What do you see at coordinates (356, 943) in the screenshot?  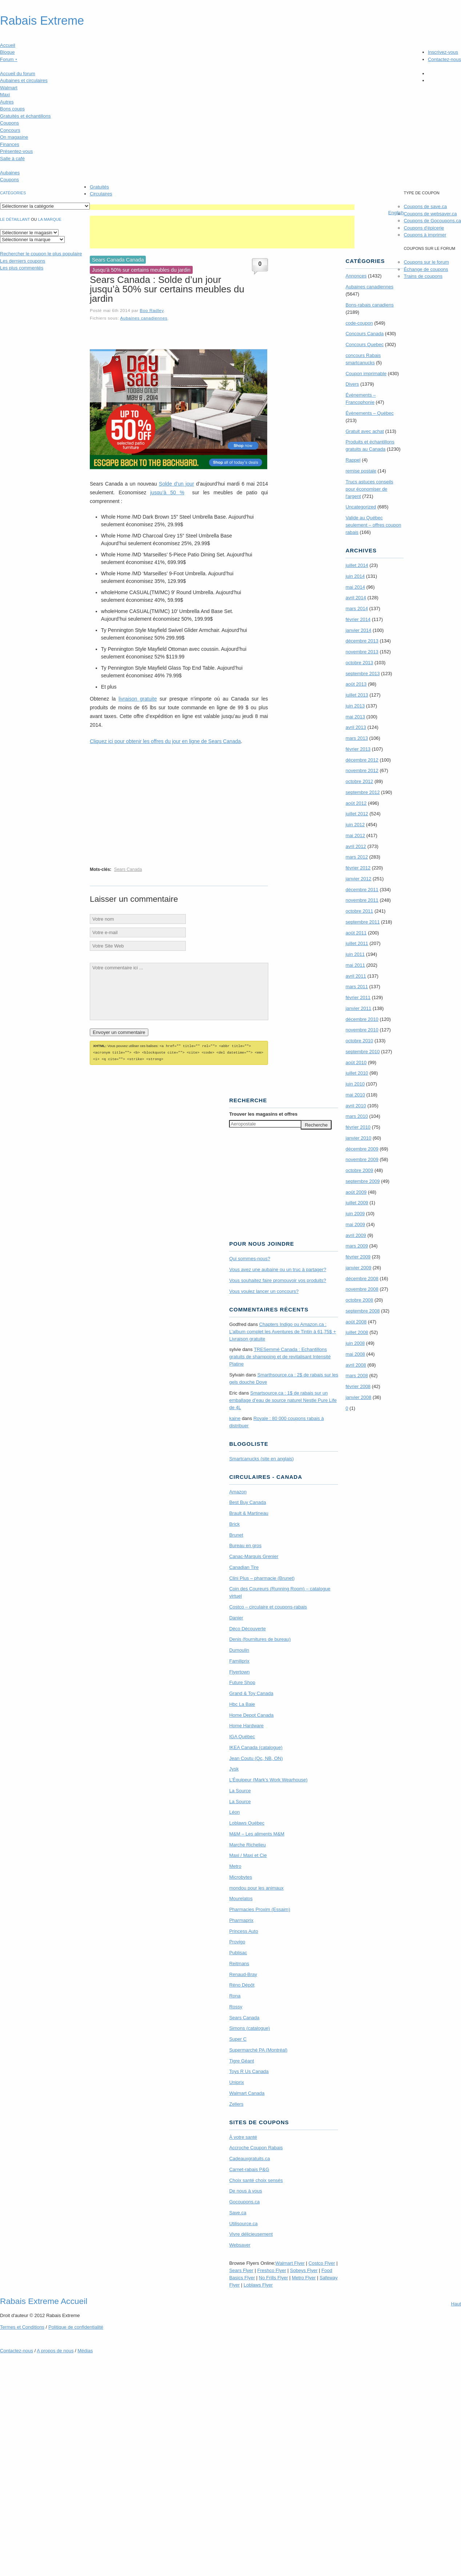 I see `juillet 2011` at bounding box center [356, 943].